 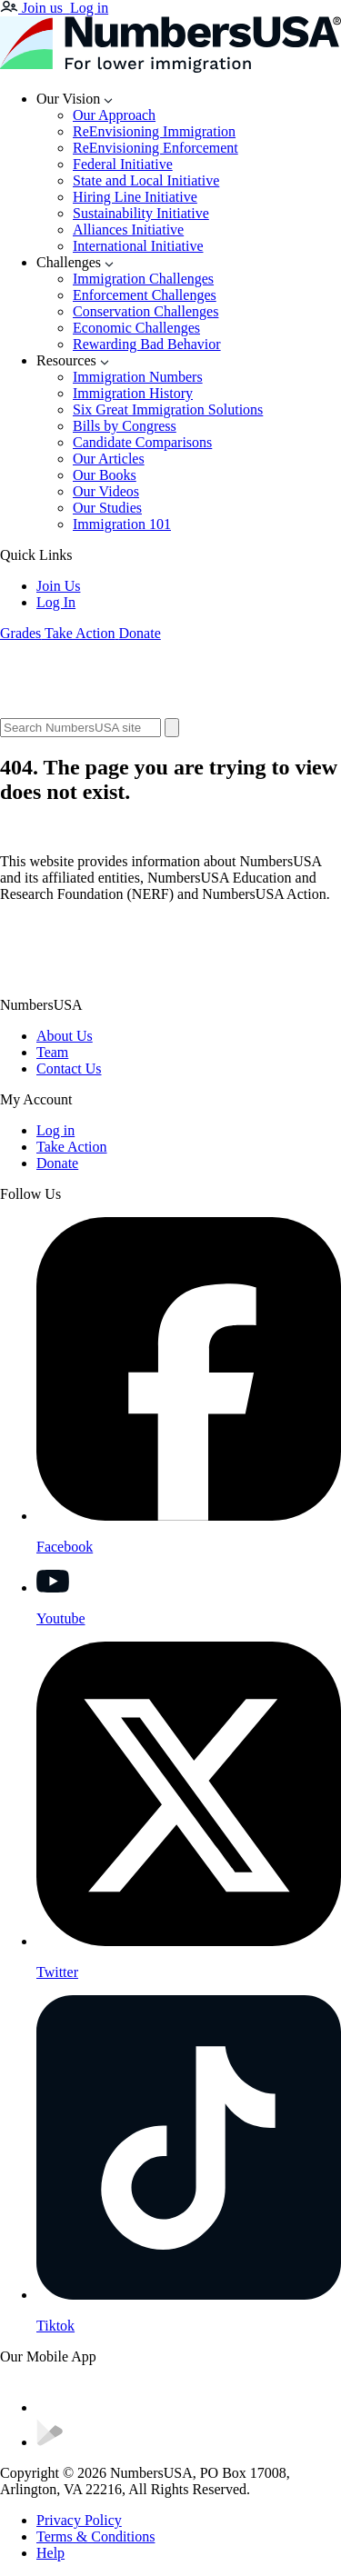 What do you see at coordinates (50, 2553) in the screenshot?
I see `Help` at bounding box center [50, 2553].